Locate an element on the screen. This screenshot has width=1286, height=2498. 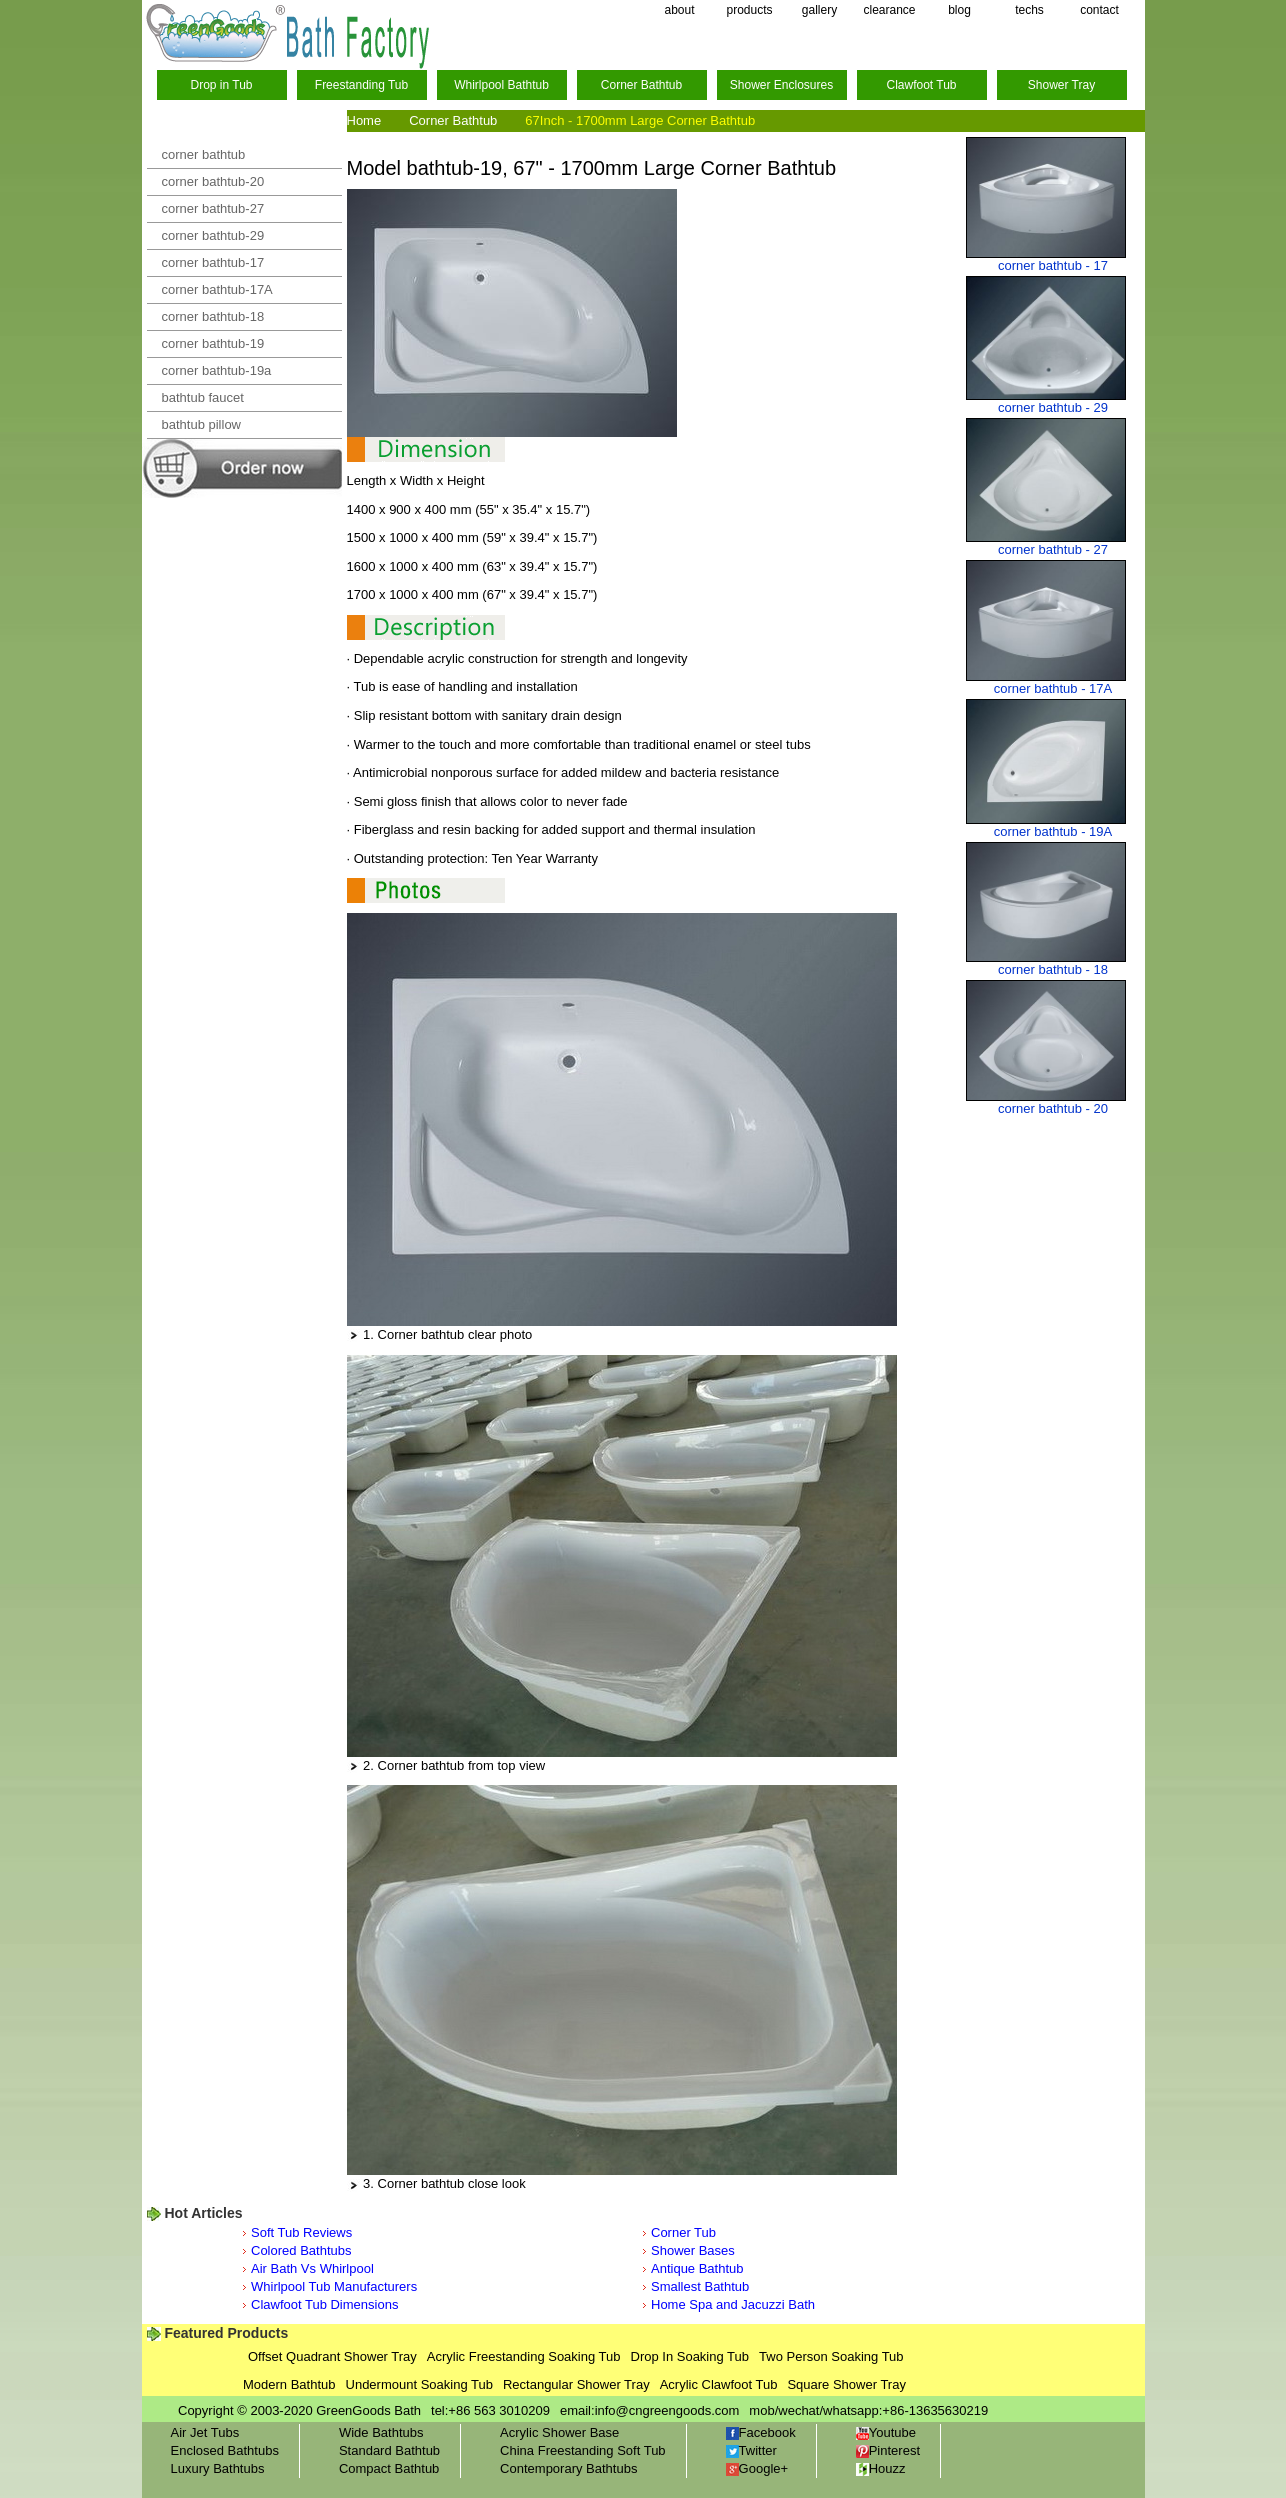
Home Spa and Jacuzzi Bath is located at coordinates (733, 2304).